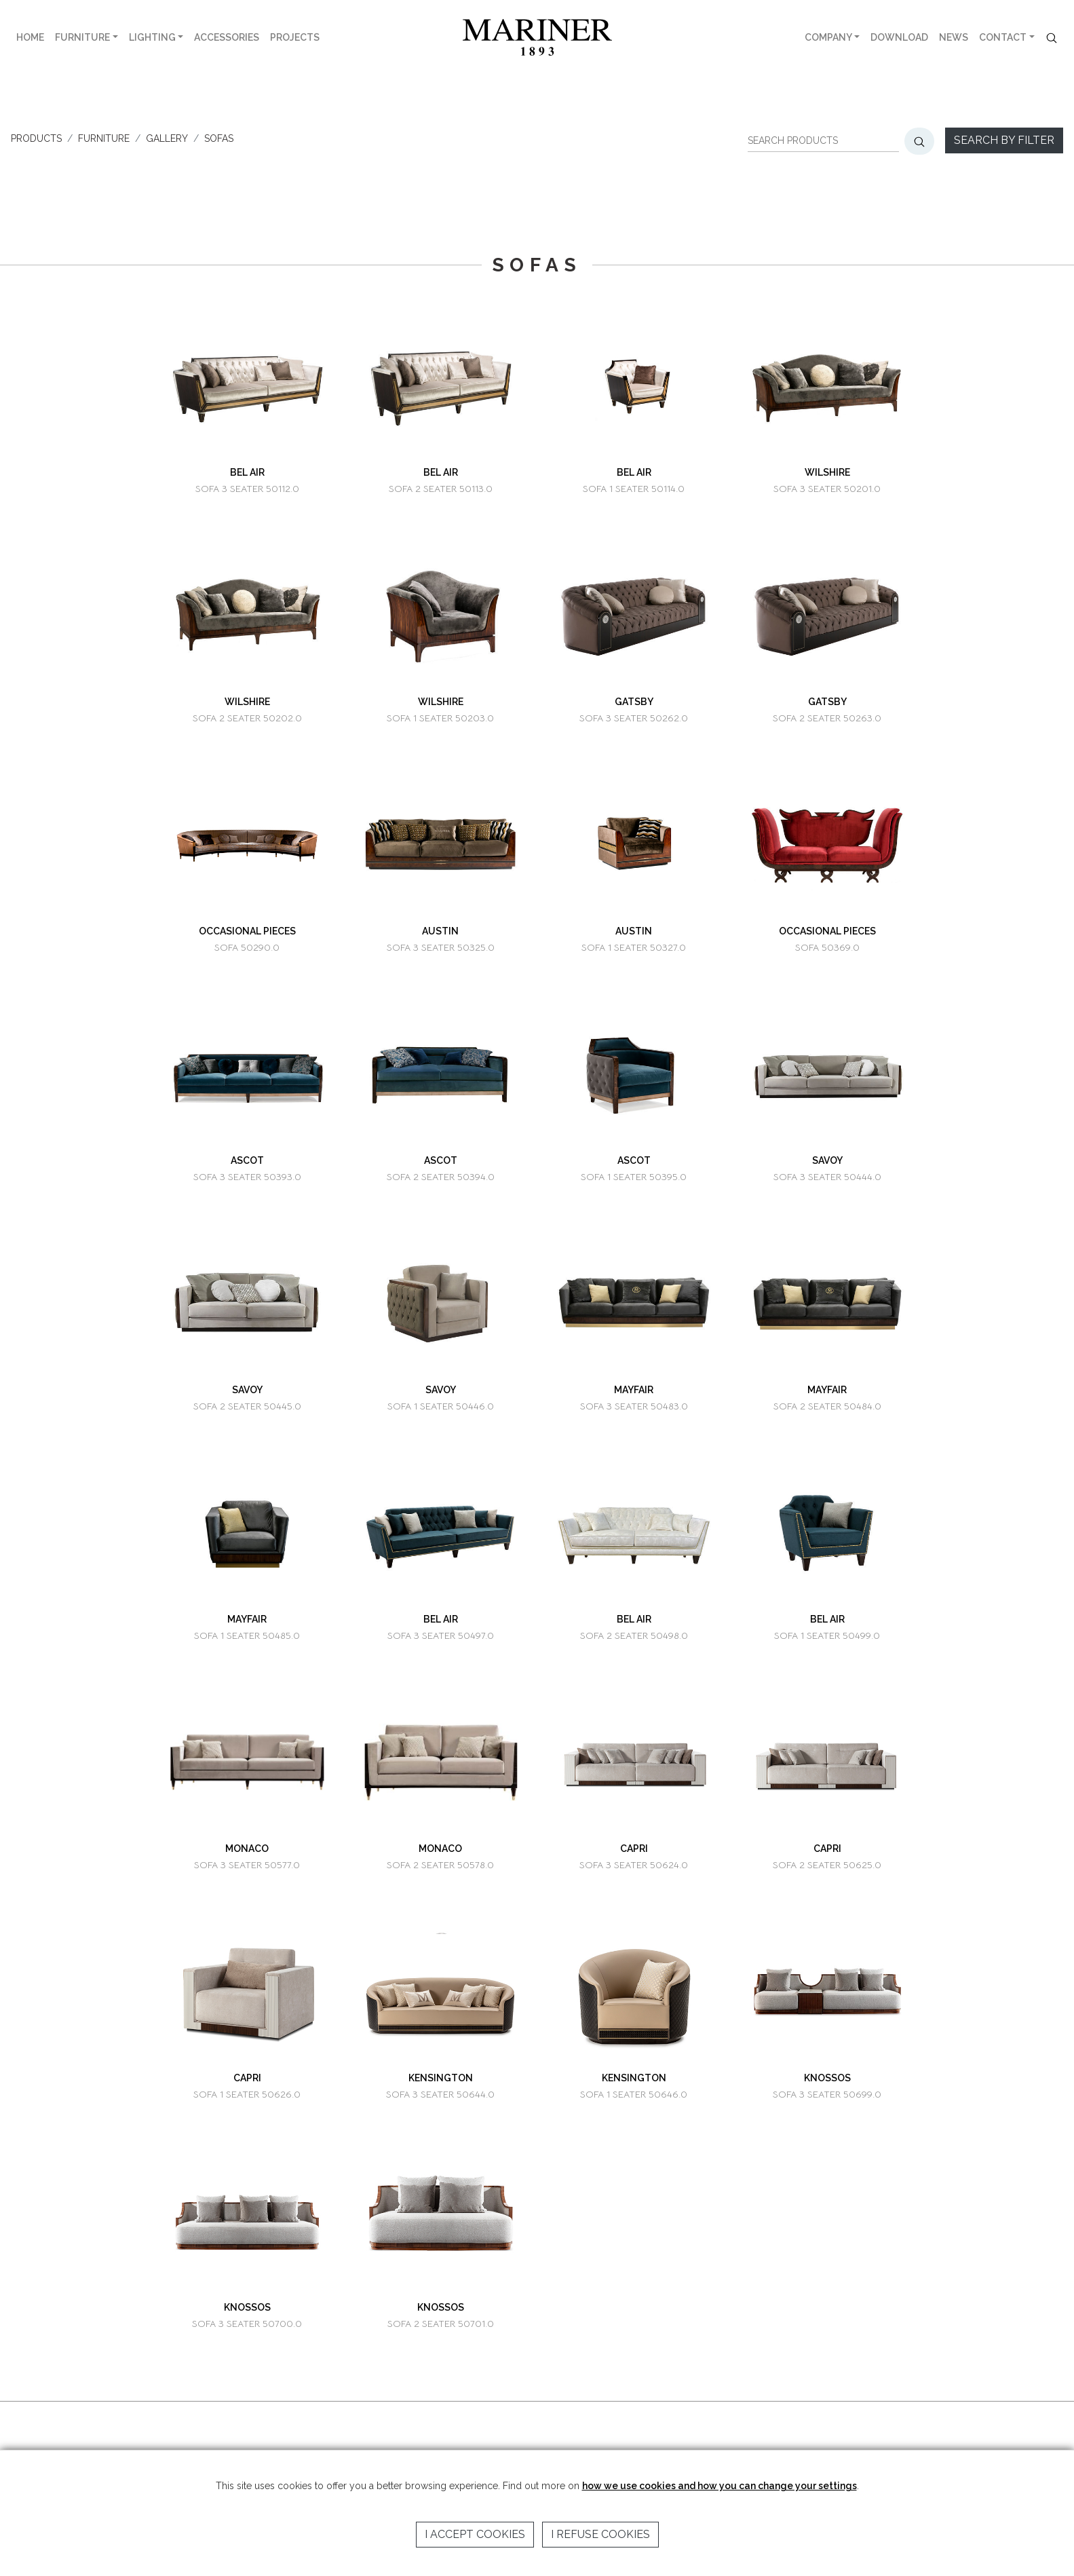  Describe the element at coordinates (600, 2534) in the screenshot. I see `I refuse cookies` at that location.